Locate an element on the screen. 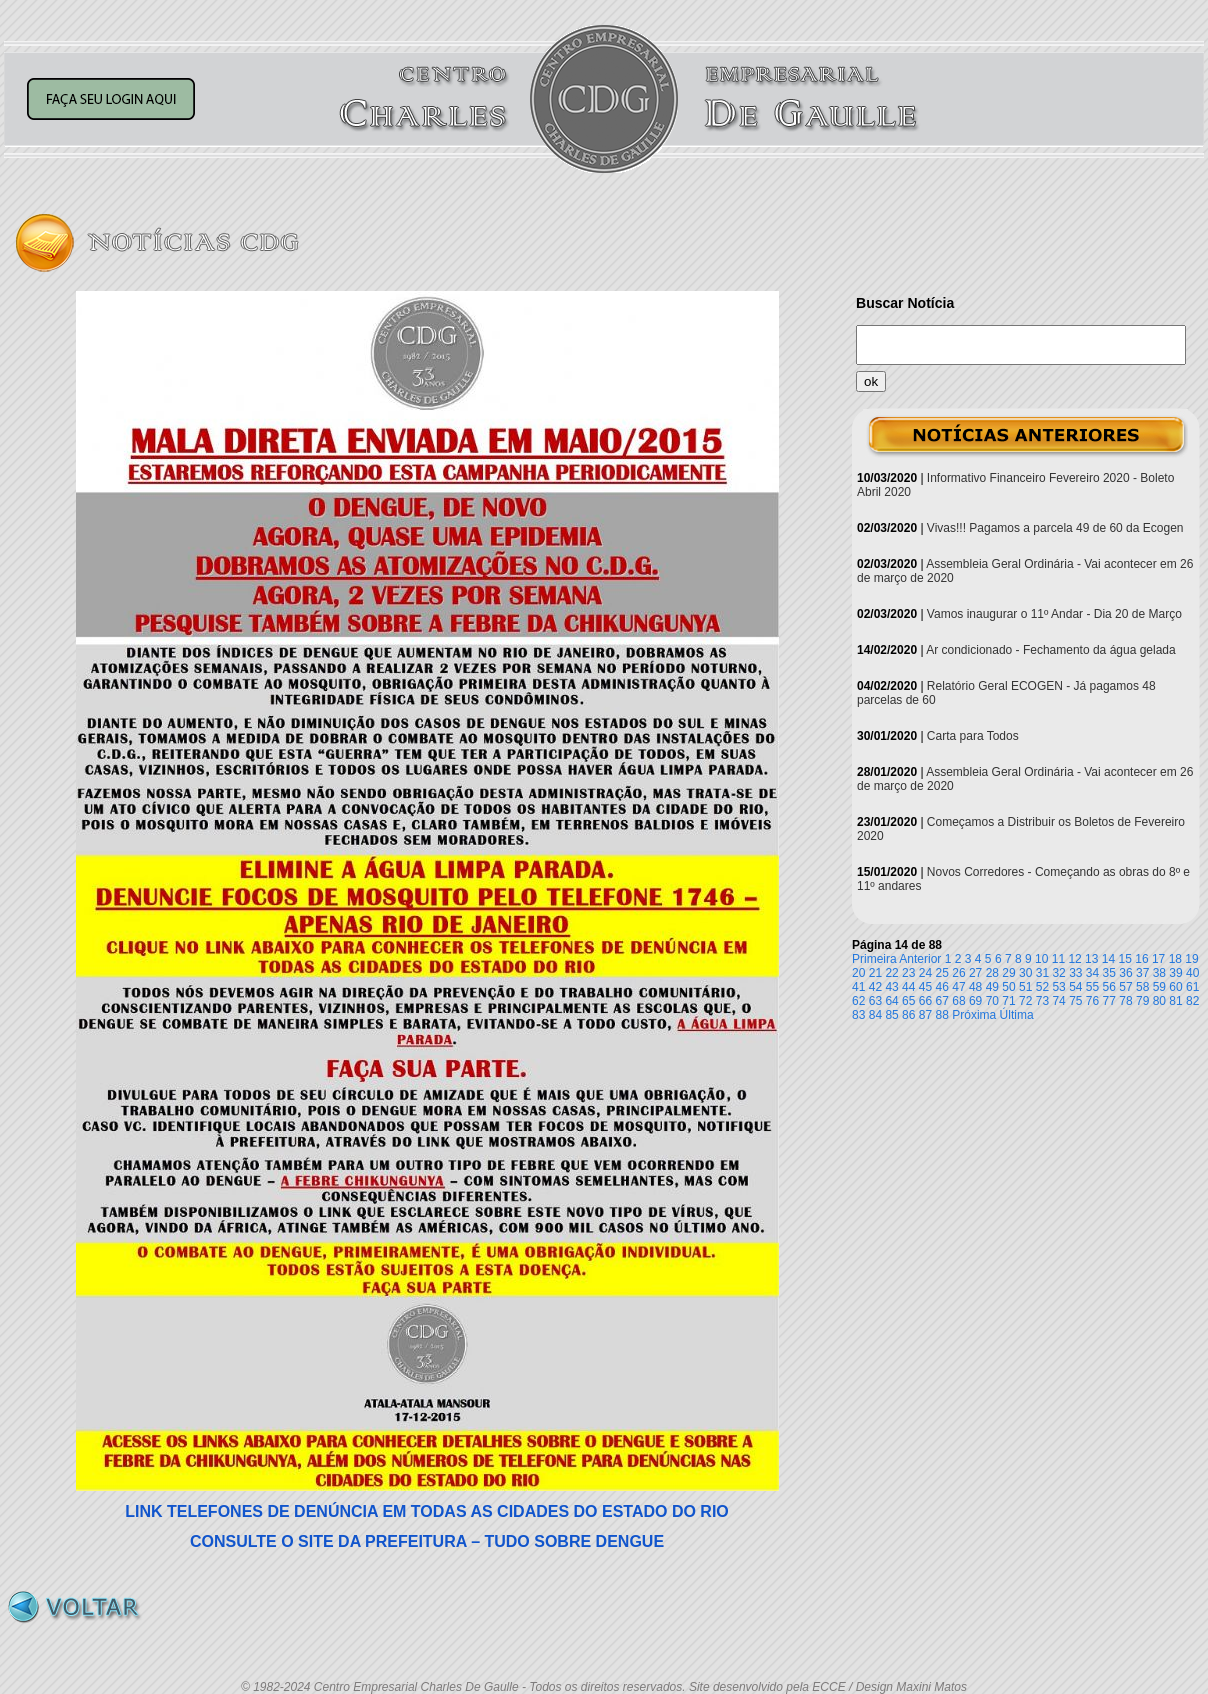 The image size is (1208, 1694). 51 is located at coordinates (1025, 987).